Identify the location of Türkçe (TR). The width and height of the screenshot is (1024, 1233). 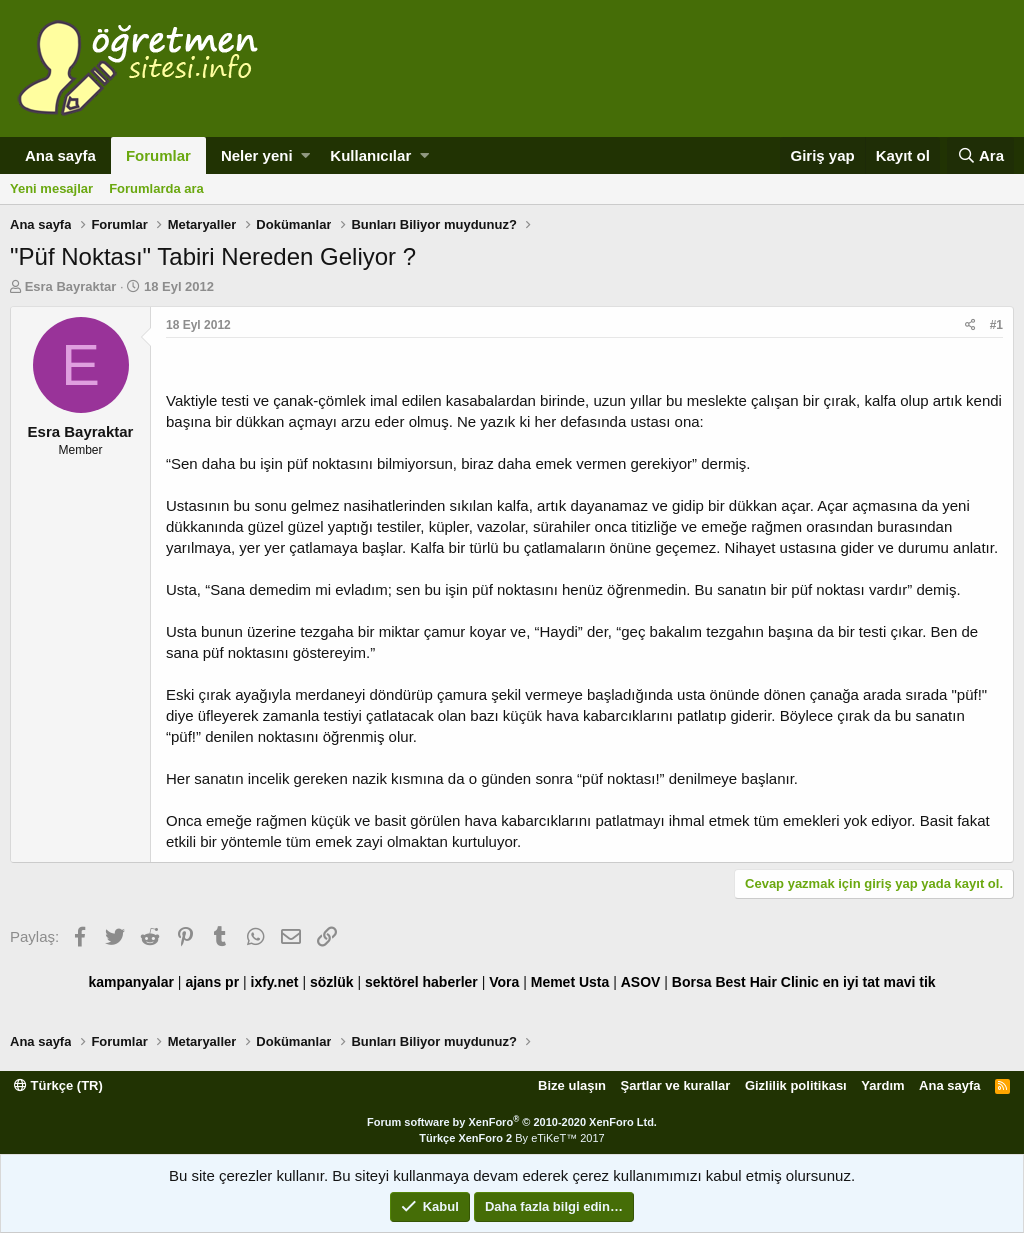
(58, 1085).